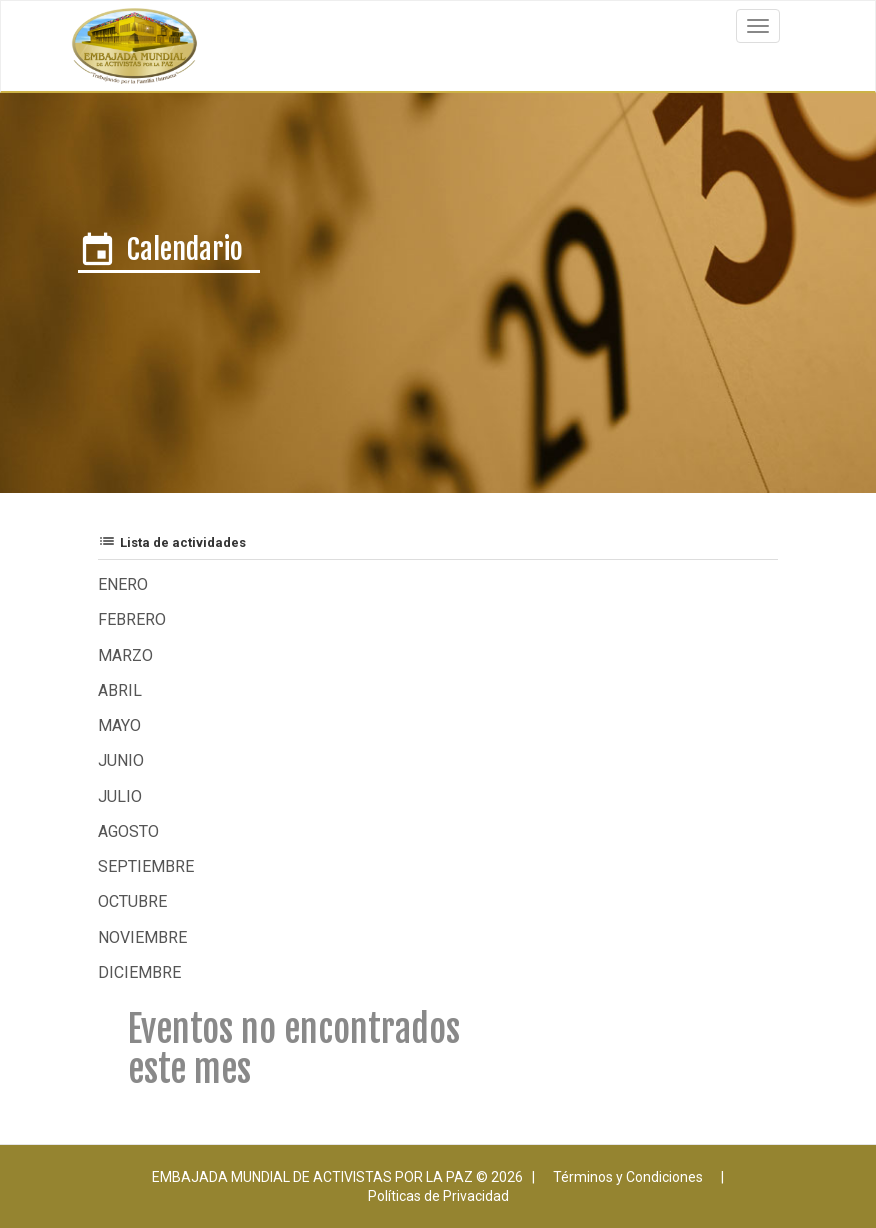 The width and height of the screenshot is (876, 1228). I want to click on Noviembre, so click(142, 937).